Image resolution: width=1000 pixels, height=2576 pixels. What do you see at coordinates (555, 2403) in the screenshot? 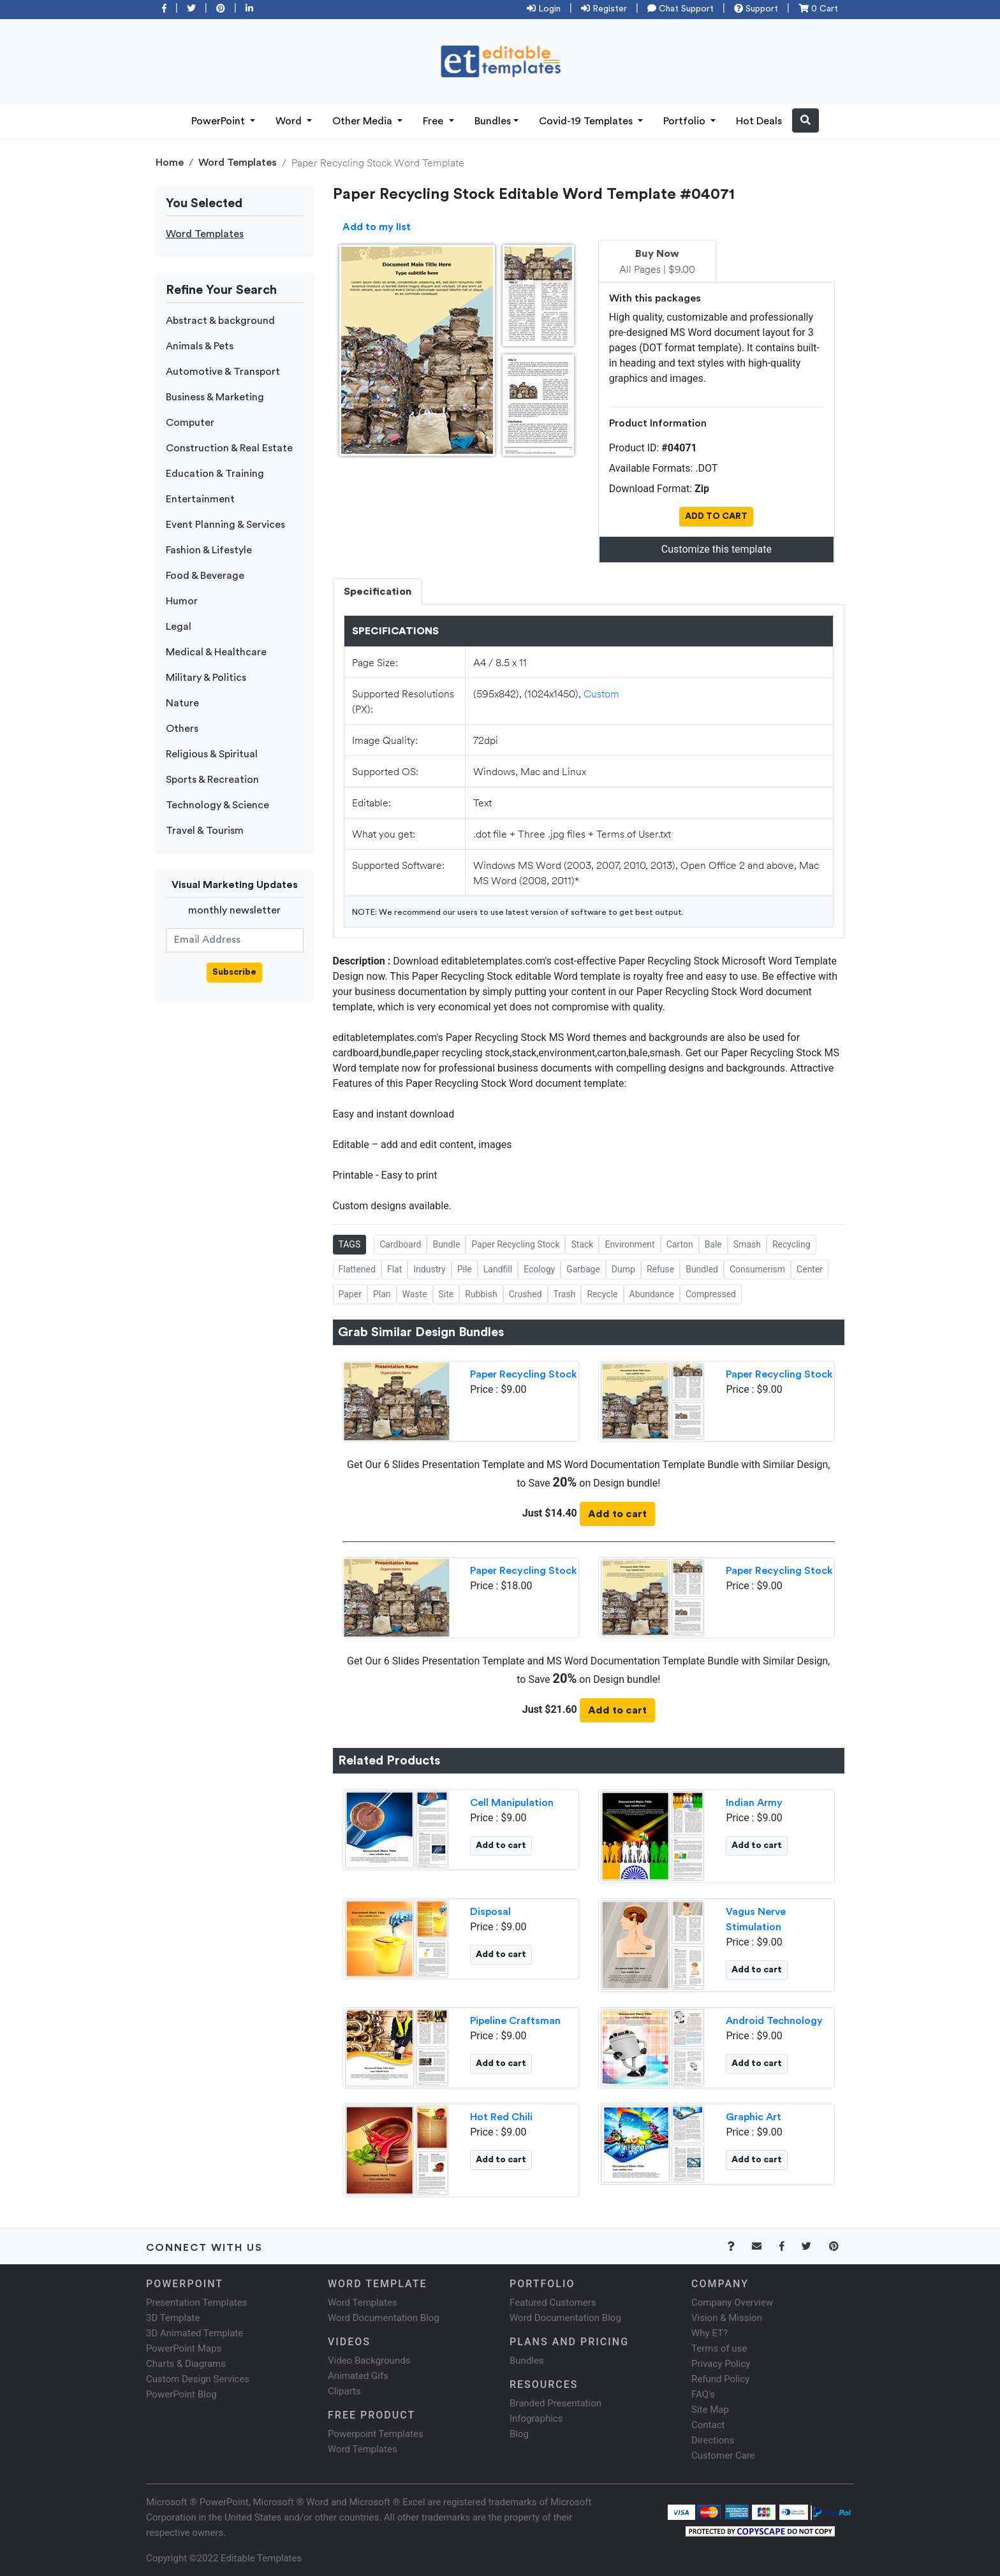
I see `Branded Presentation` at bounding box center [555, 2403].